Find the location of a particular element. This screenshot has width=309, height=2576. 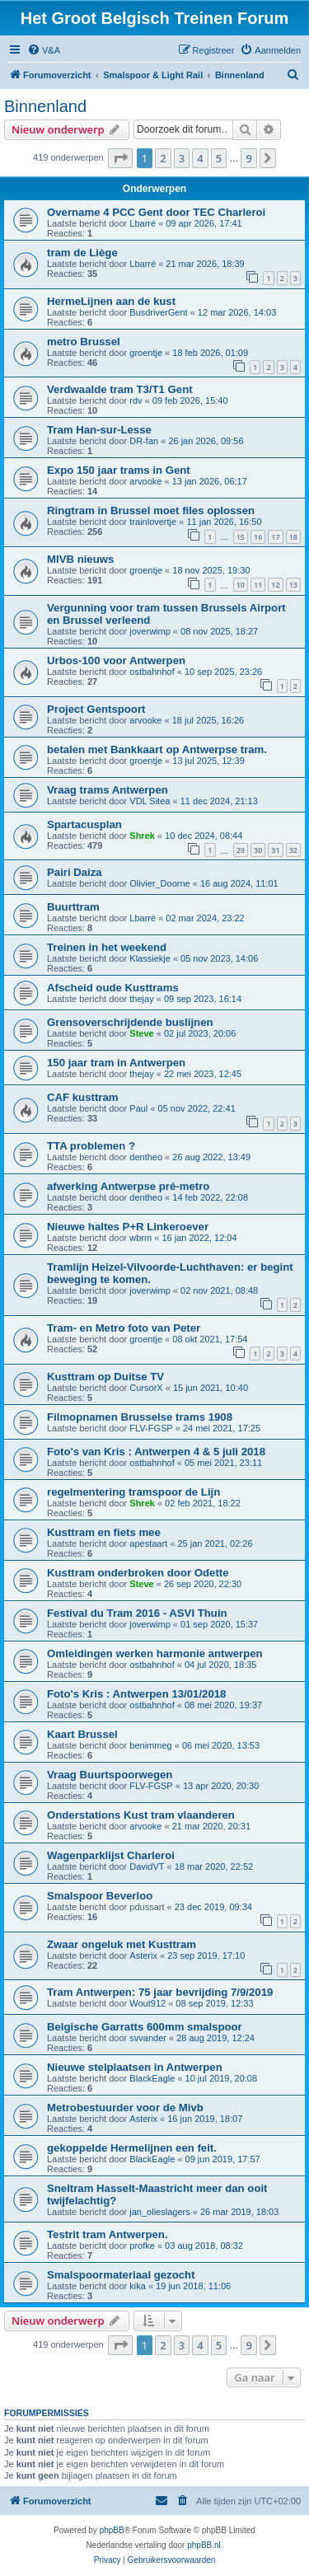

15 is located at coordinates (240, 537).